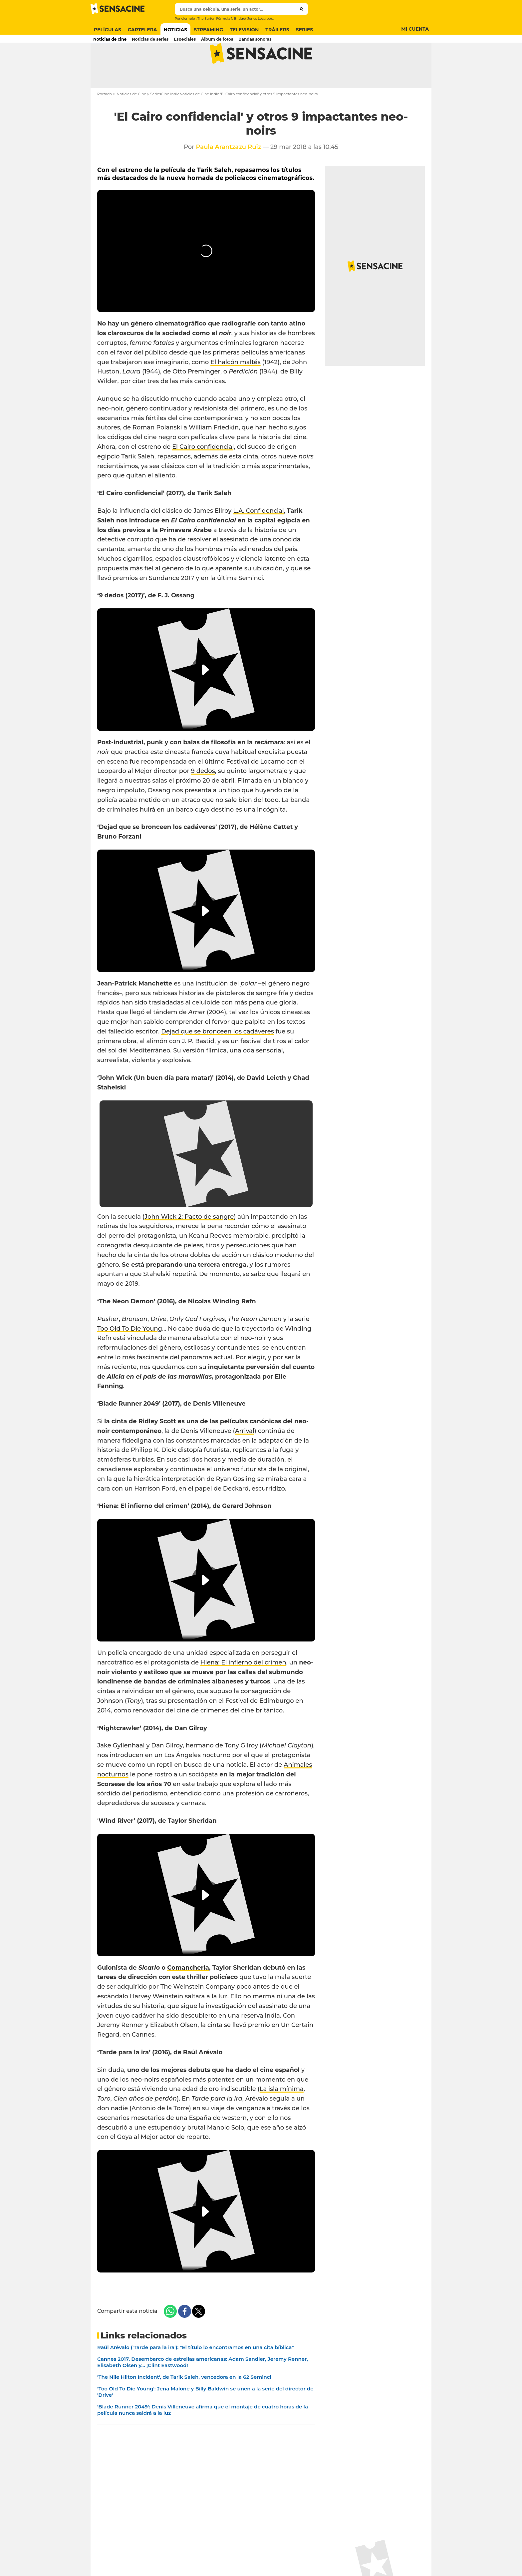 This screenshot has width=522, height=2576. I want to click on 9 dedos, so click(203, 795).